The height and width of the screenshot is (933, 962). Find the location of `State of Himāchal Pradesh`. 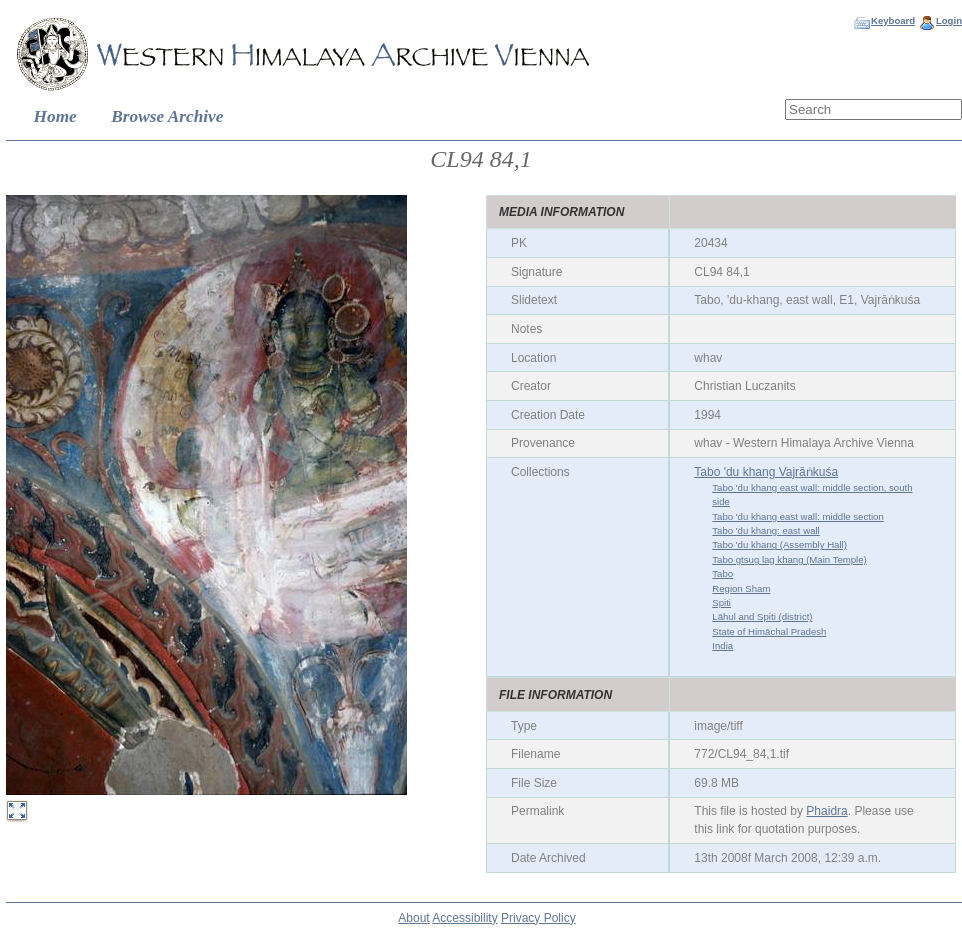

State of Himāchal Pradesh is located at coordinates (769, 631).